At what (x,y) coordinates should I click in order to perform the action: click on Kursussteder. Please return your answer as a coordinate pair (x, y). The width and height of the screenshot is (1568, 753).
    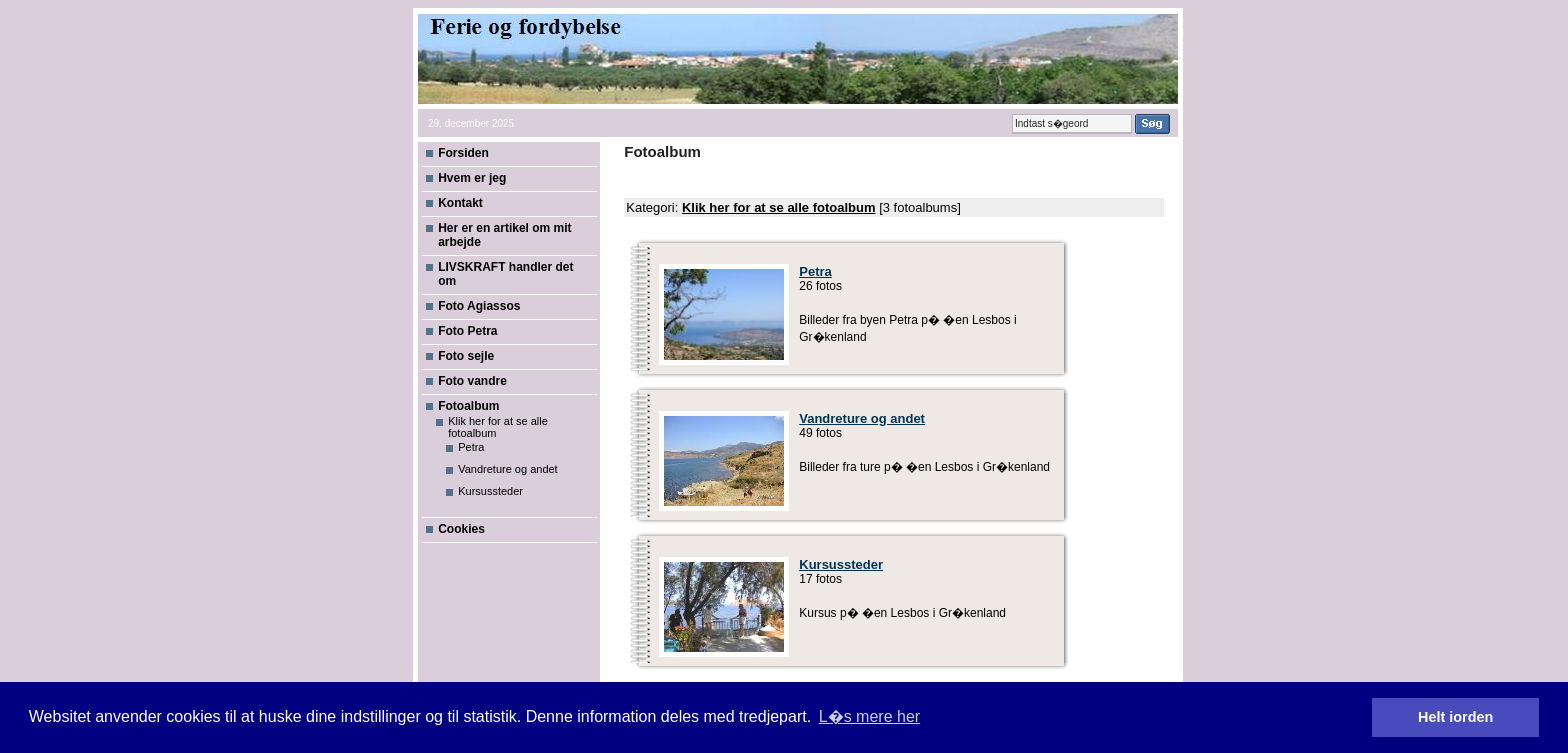
    Looking at the image, I should click on (490, 491).